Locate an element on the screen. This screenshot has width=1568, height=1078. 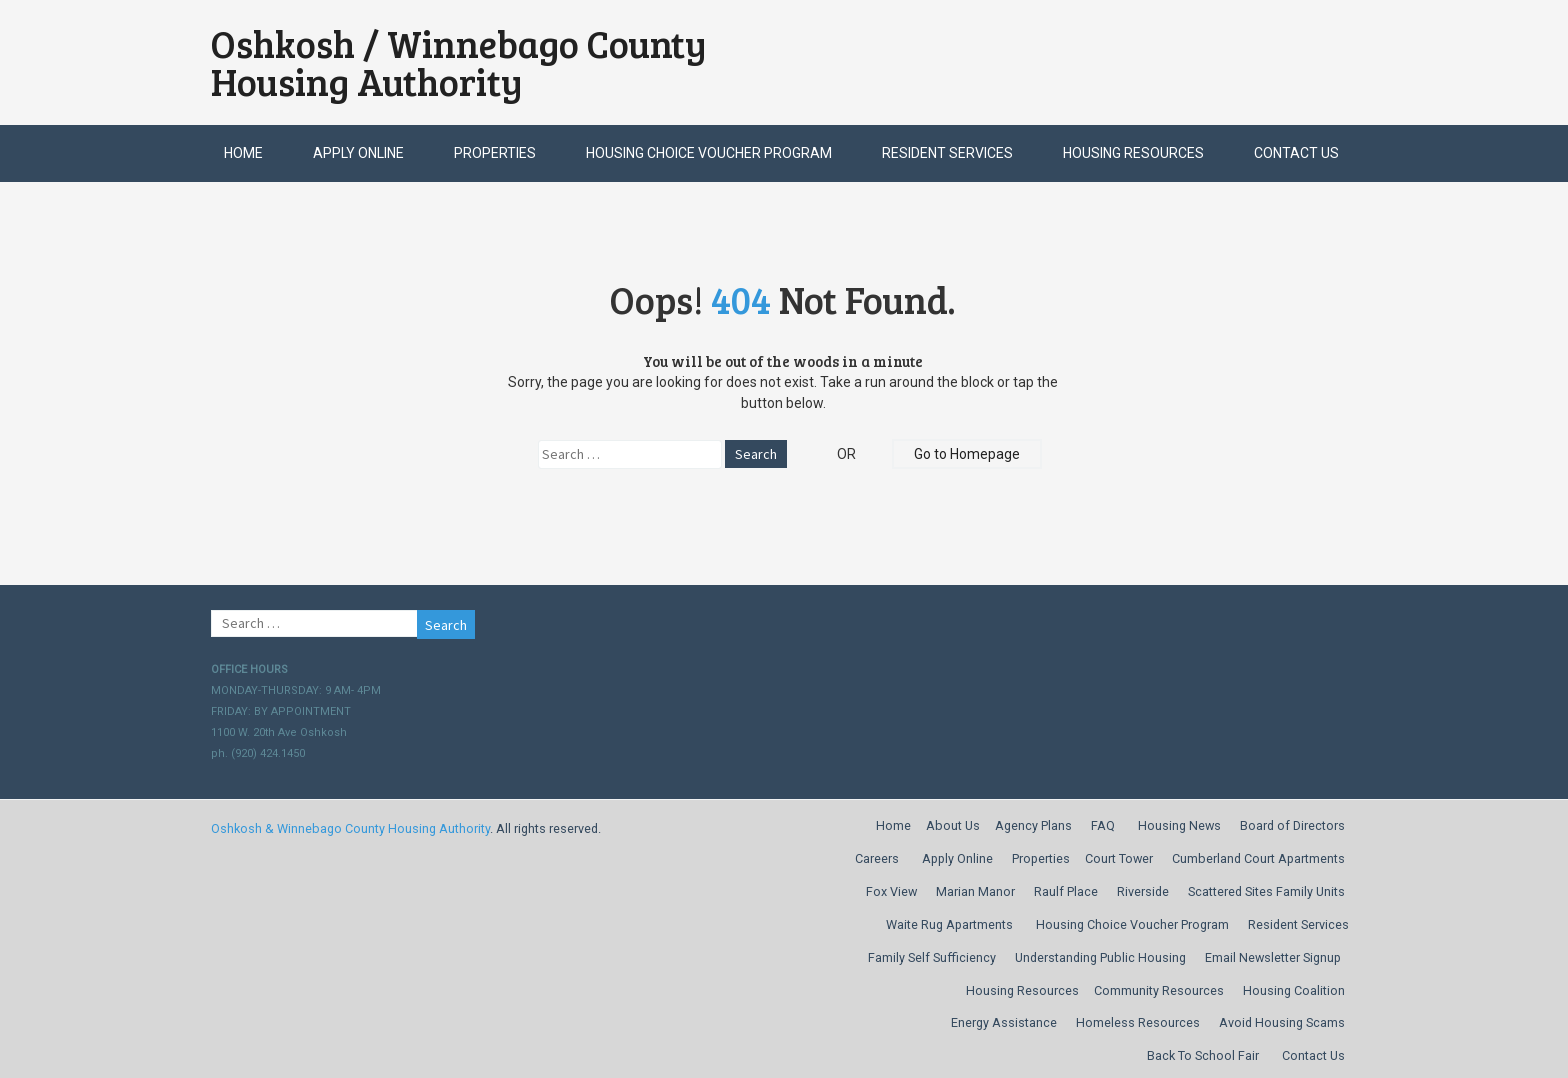
Board of Directors is located at coordinates (1292, 825).